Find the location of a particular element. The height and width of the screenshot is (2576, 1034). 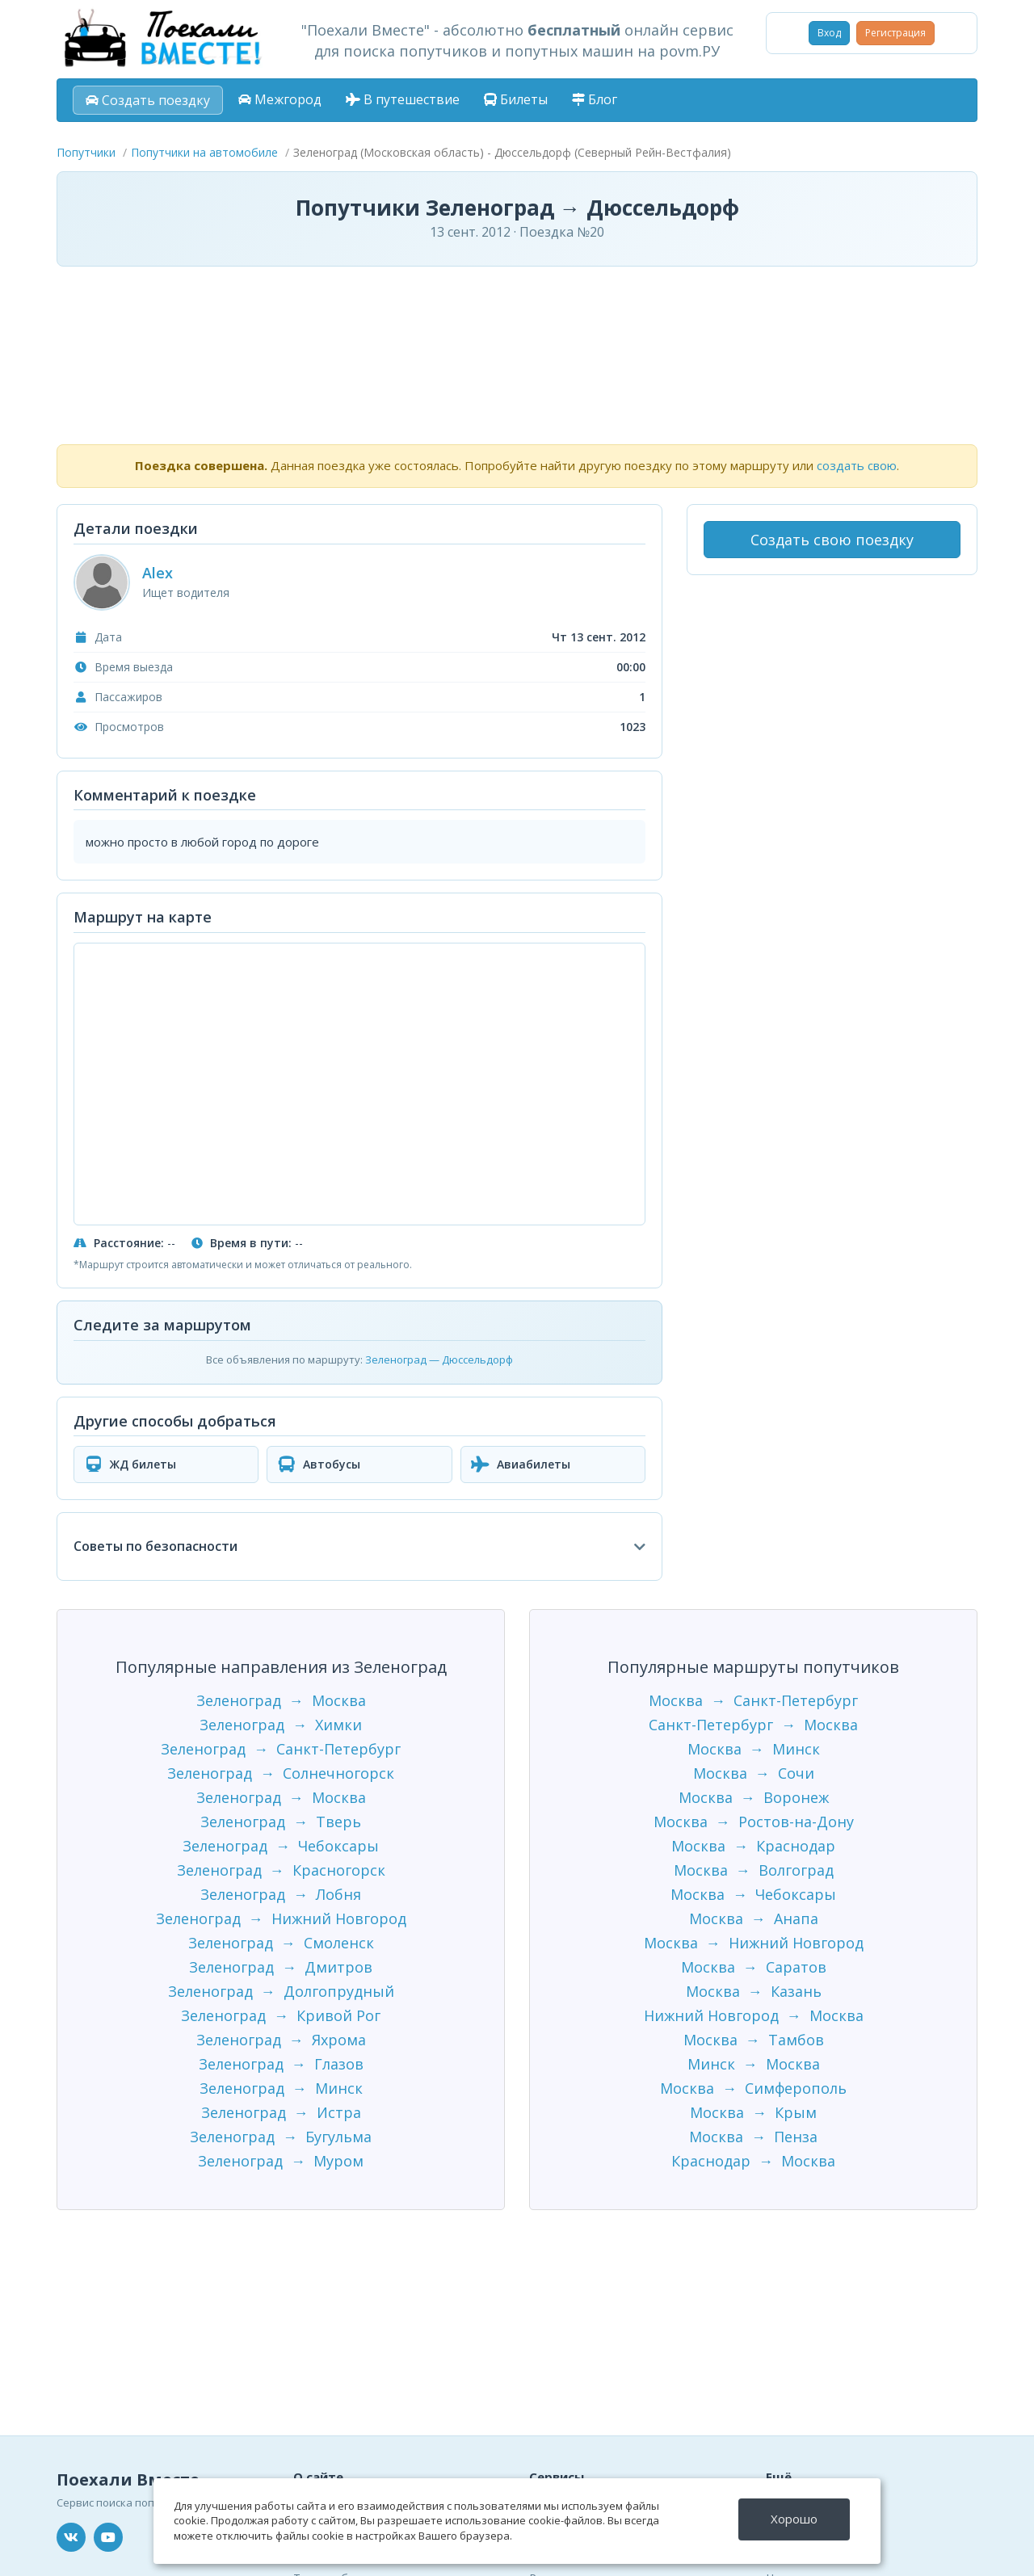

Москва → Нижний Новгород is located at coordinates (754, 1942).